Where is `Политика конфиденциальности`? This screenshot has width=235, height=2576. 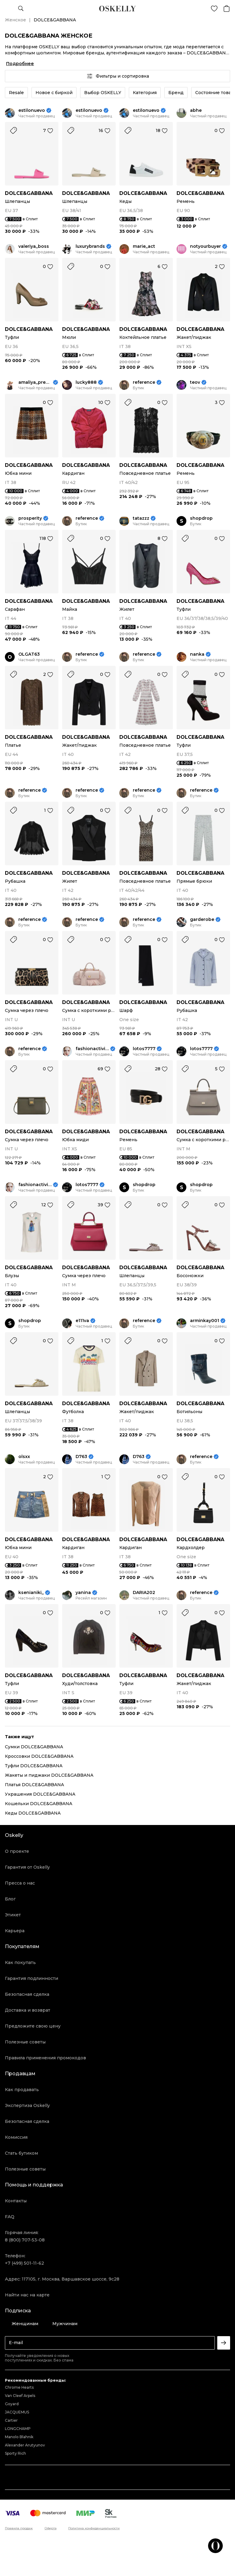
Политика конфиденциальности is located at coordinates (94, 2528).